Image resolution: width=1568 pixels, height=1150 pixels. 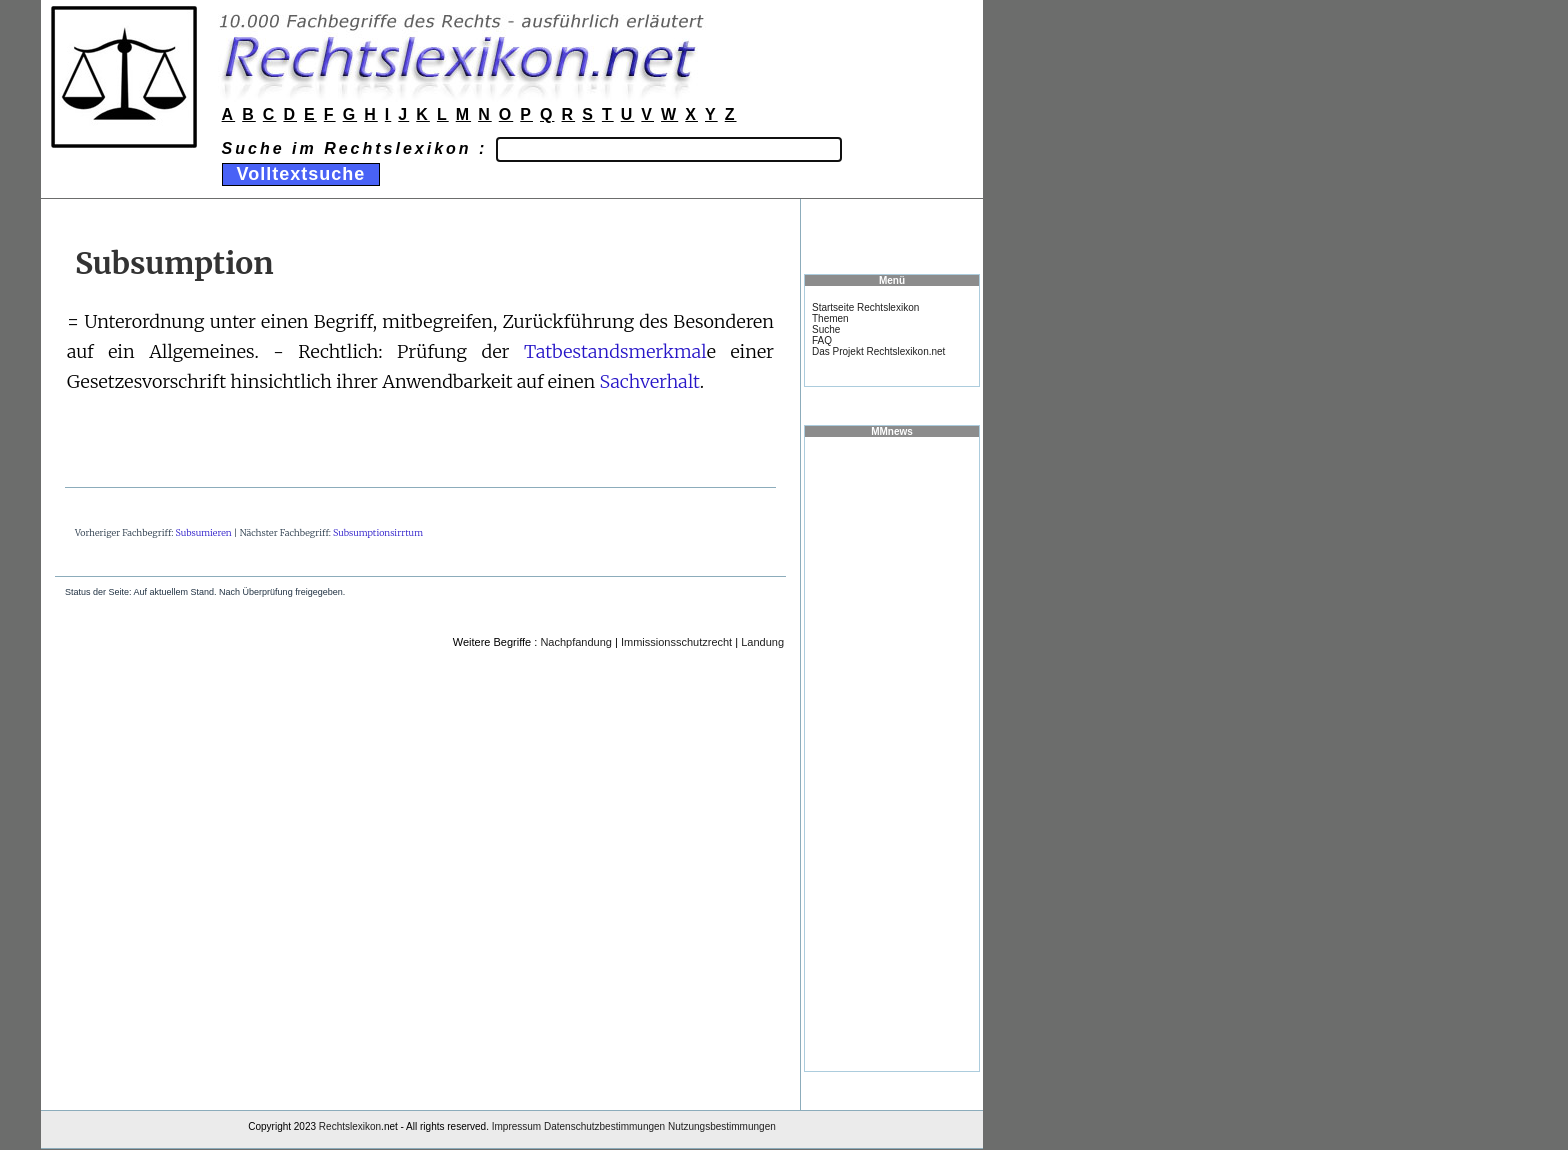 What do you see at coordinates (878, 351) in the screenshot?
I see `Das Projekt Rechtslexikon.net` at bounding box center [878, 351].